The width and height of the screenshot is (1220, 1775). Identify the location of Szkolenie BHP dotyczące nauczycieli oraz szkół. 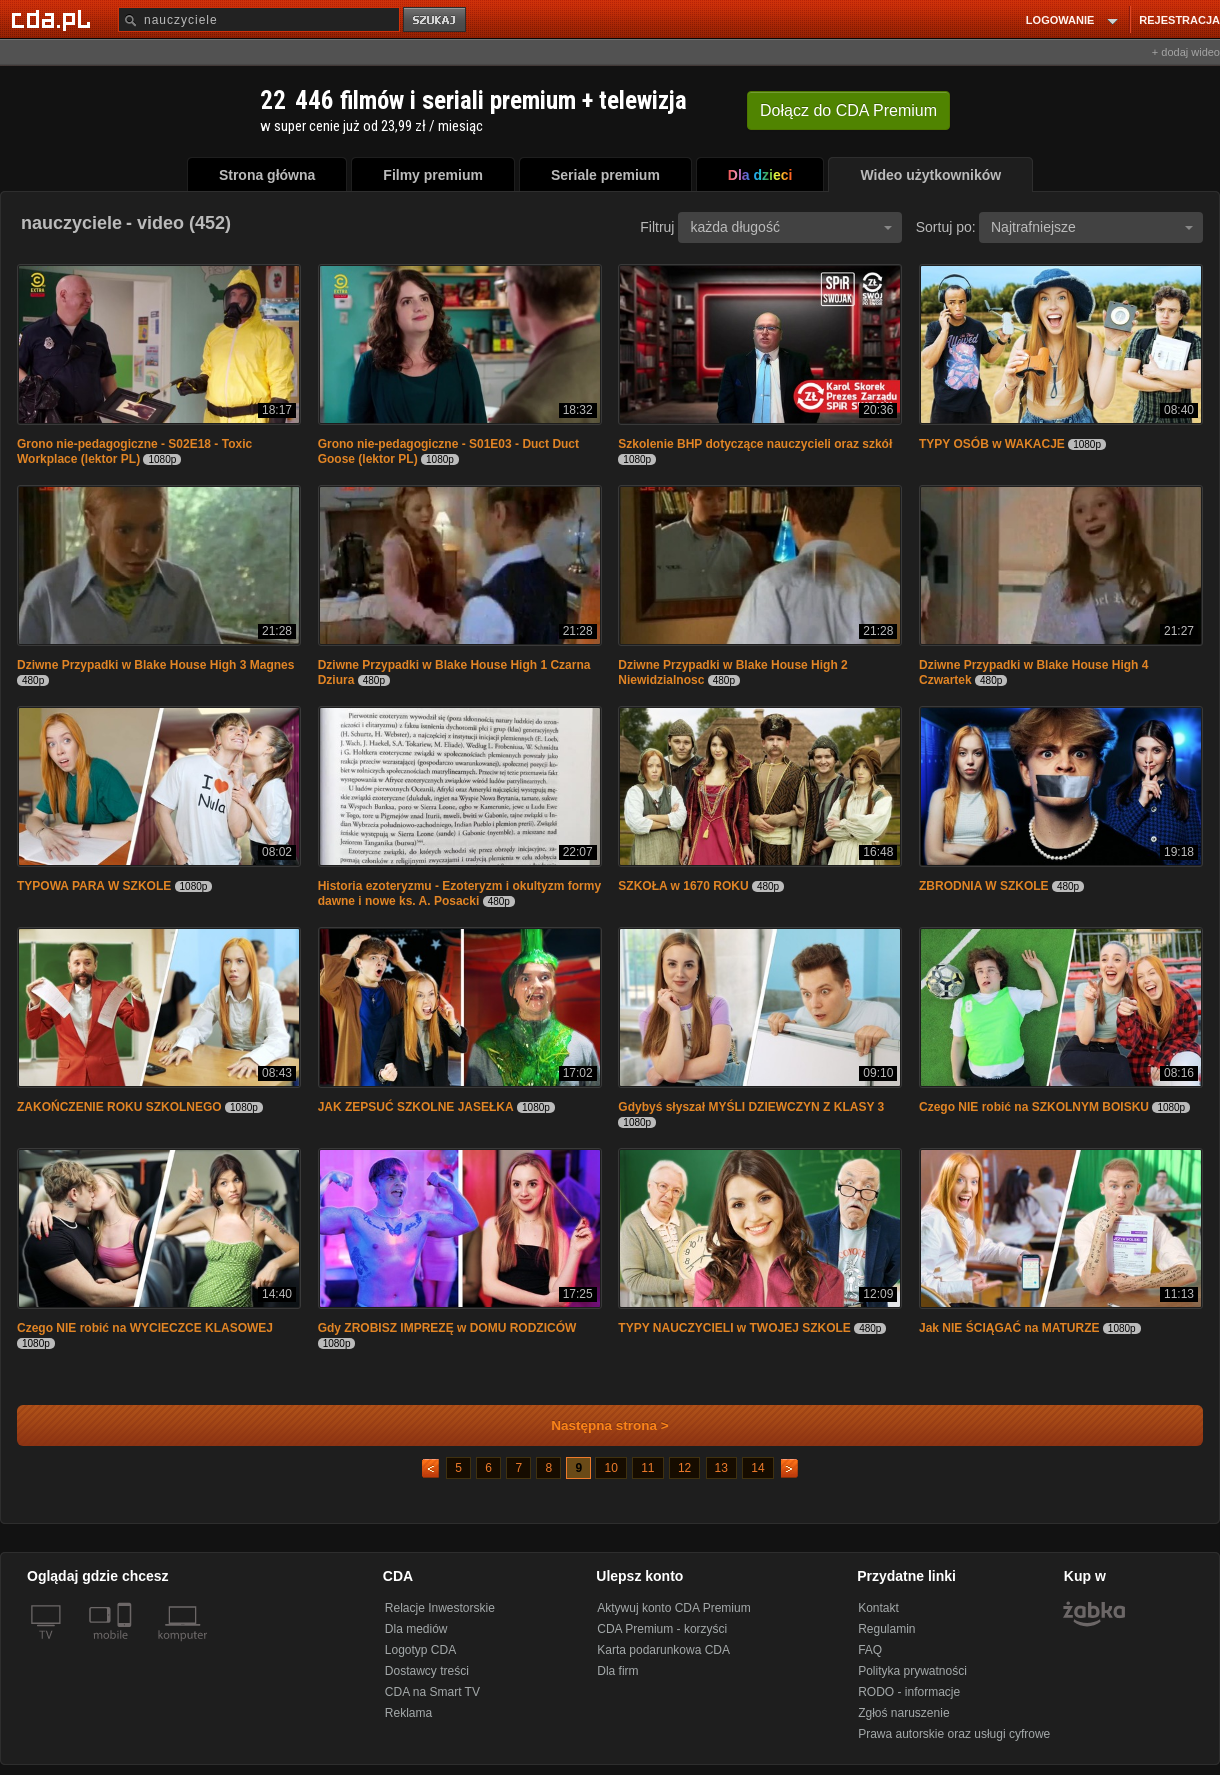
(755, 444).